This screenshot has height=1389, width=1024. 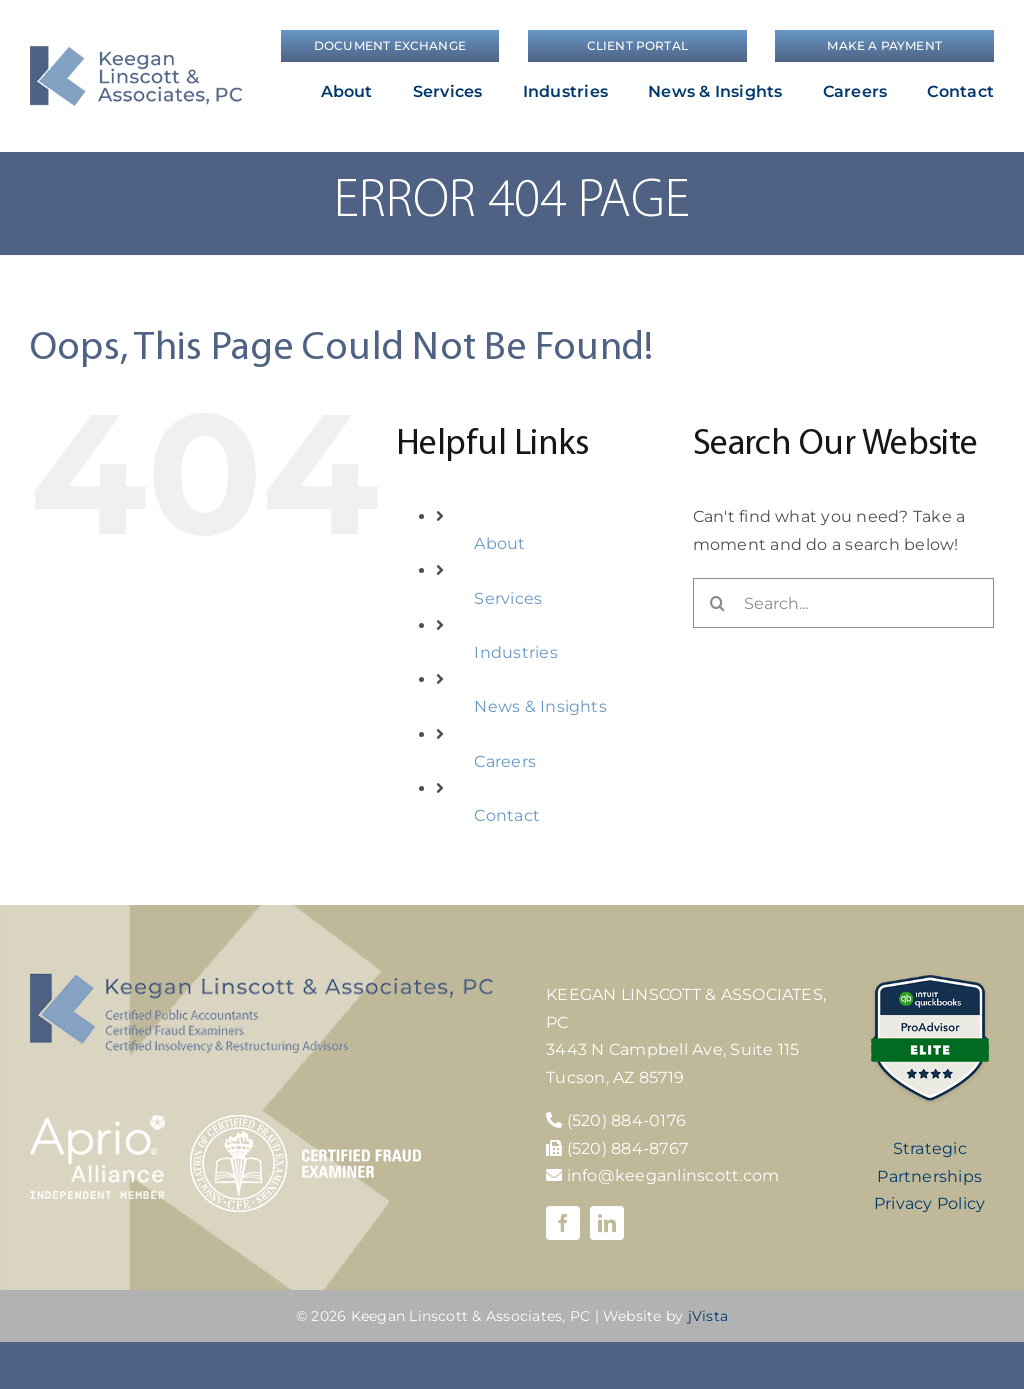 What do you see at coordinates (305, 1122) in the screenshot?
I see `[cfe-logo]` at bounding box center [305, 1122].